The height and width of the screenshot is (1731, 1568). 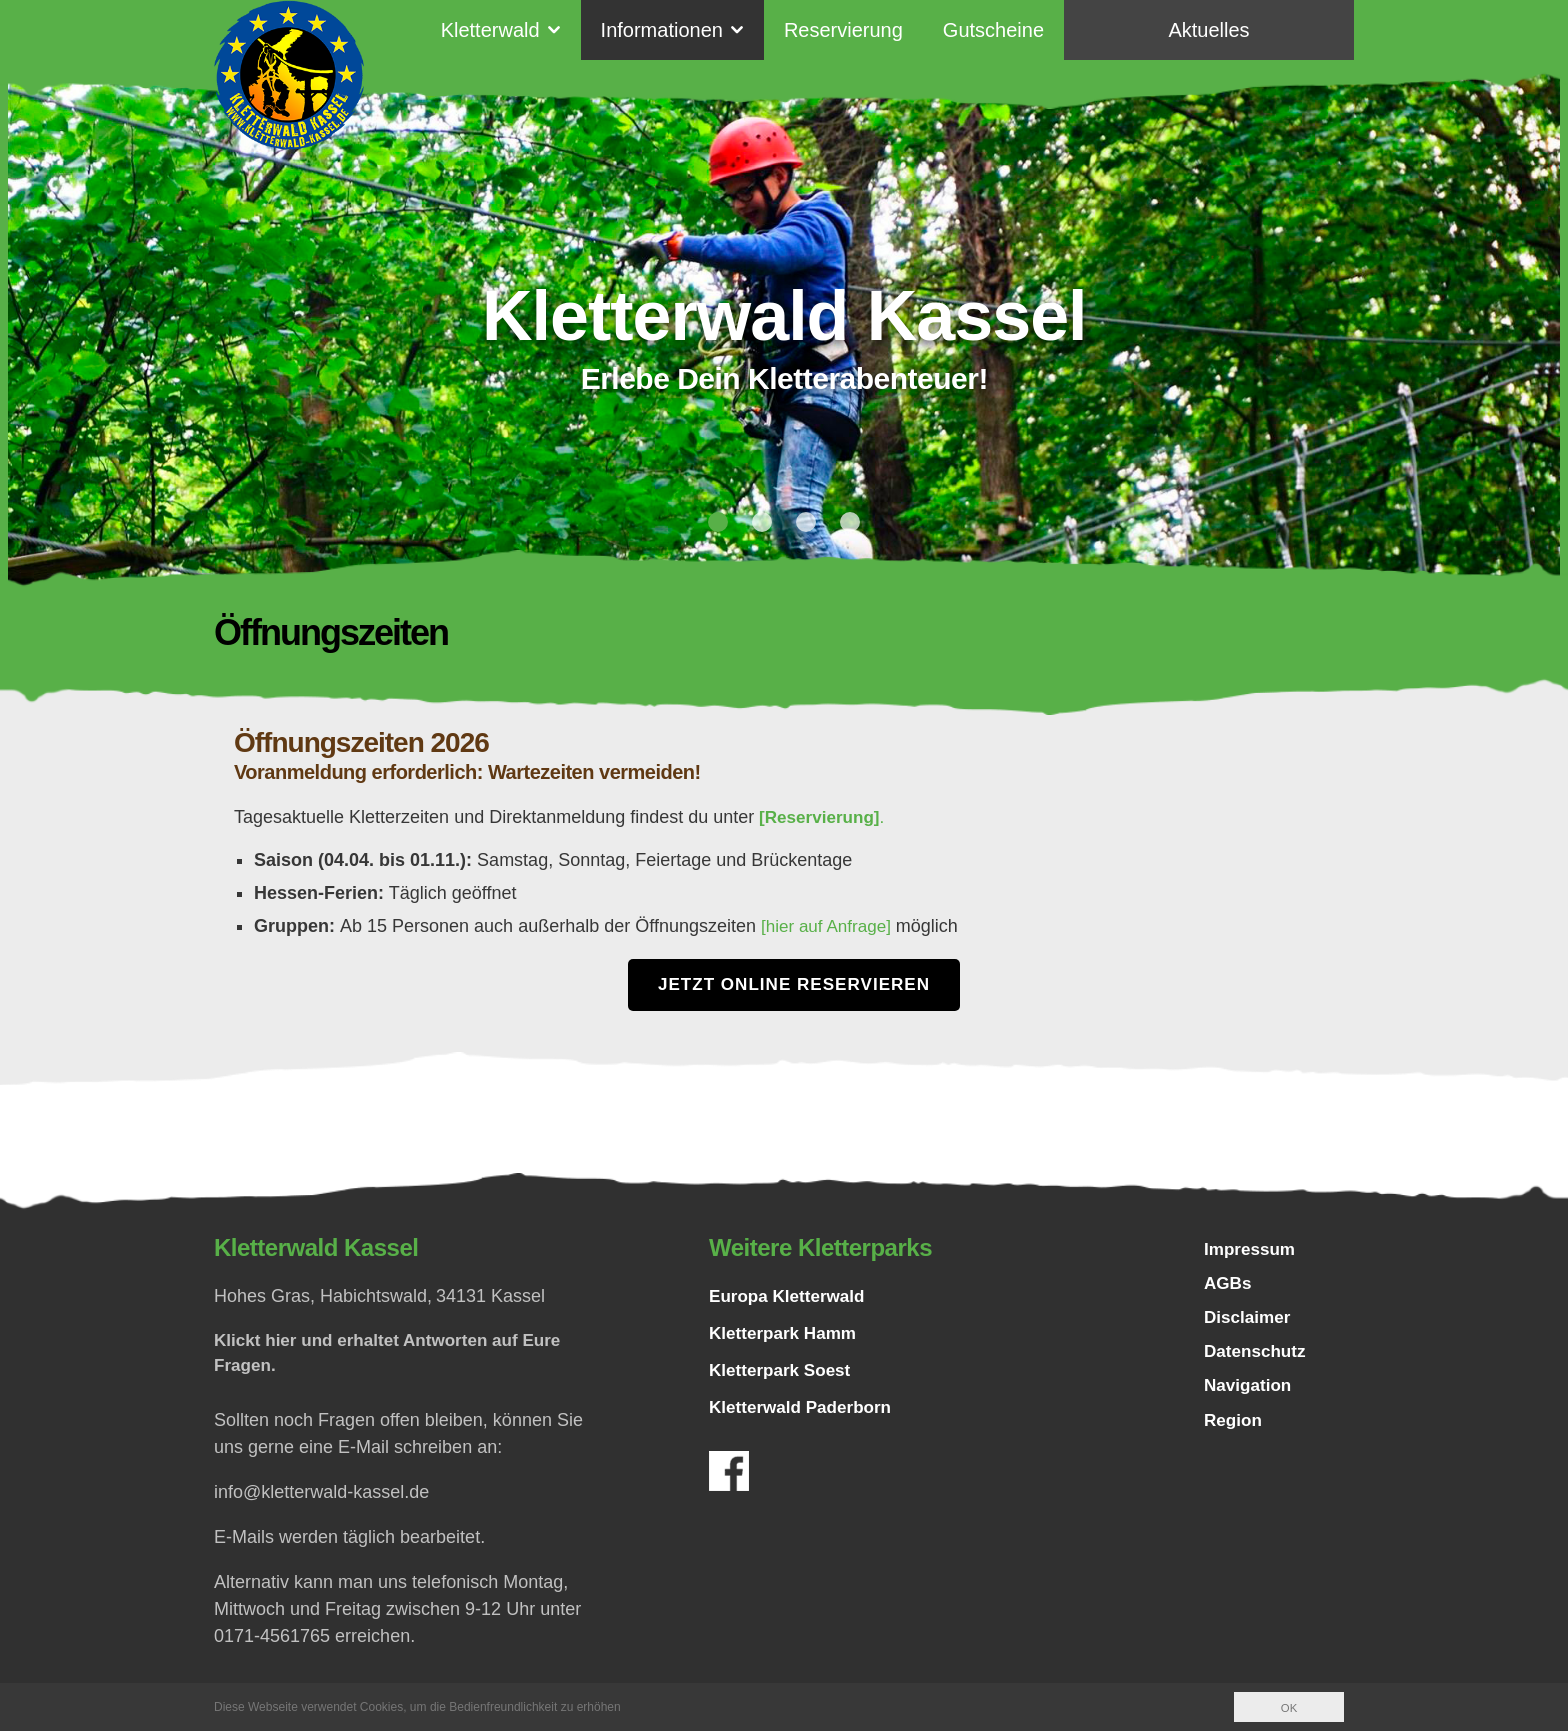 I want to click on Jetzt Online Reservieren, so click(x=794, y=984).